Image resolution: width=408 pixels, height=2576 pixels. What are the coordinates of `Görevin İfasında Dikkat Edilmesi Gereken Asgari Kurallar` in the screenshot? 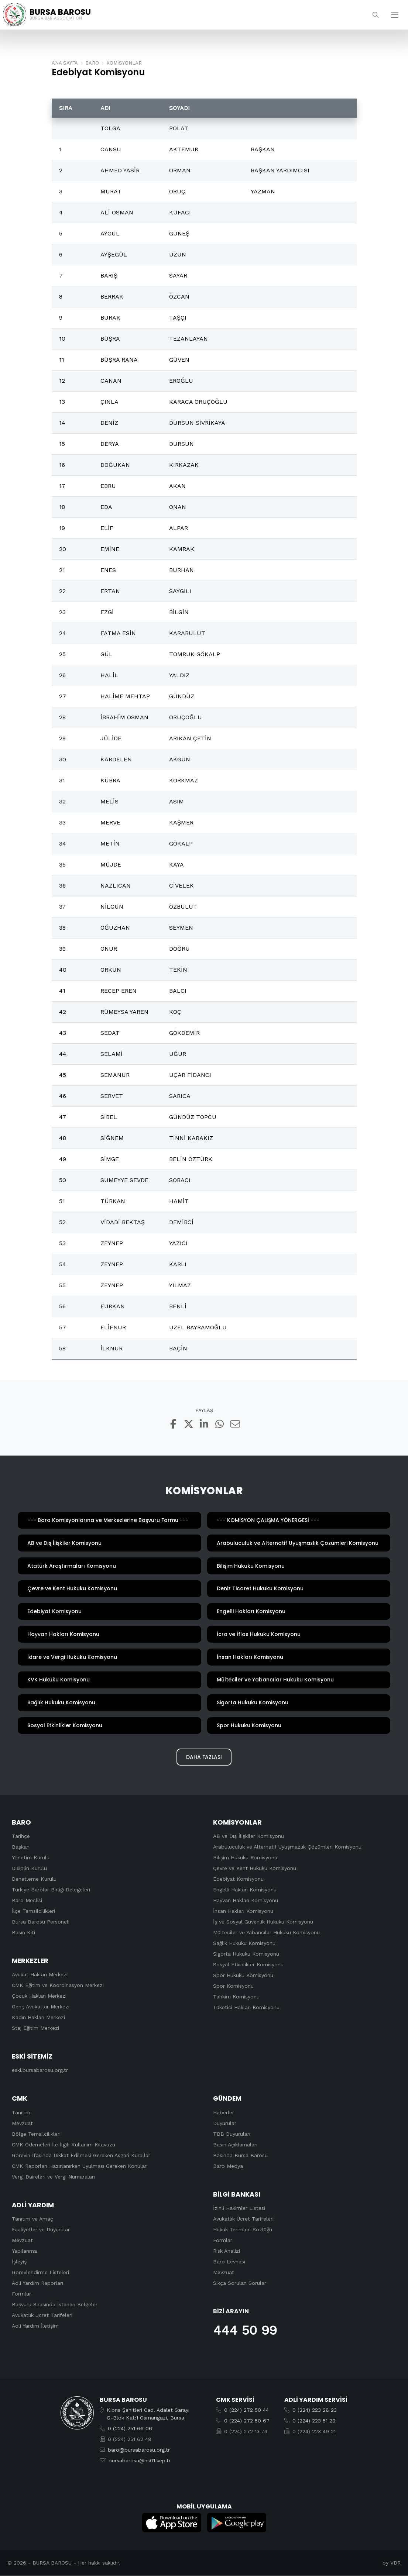 It's located at (81, 2155).